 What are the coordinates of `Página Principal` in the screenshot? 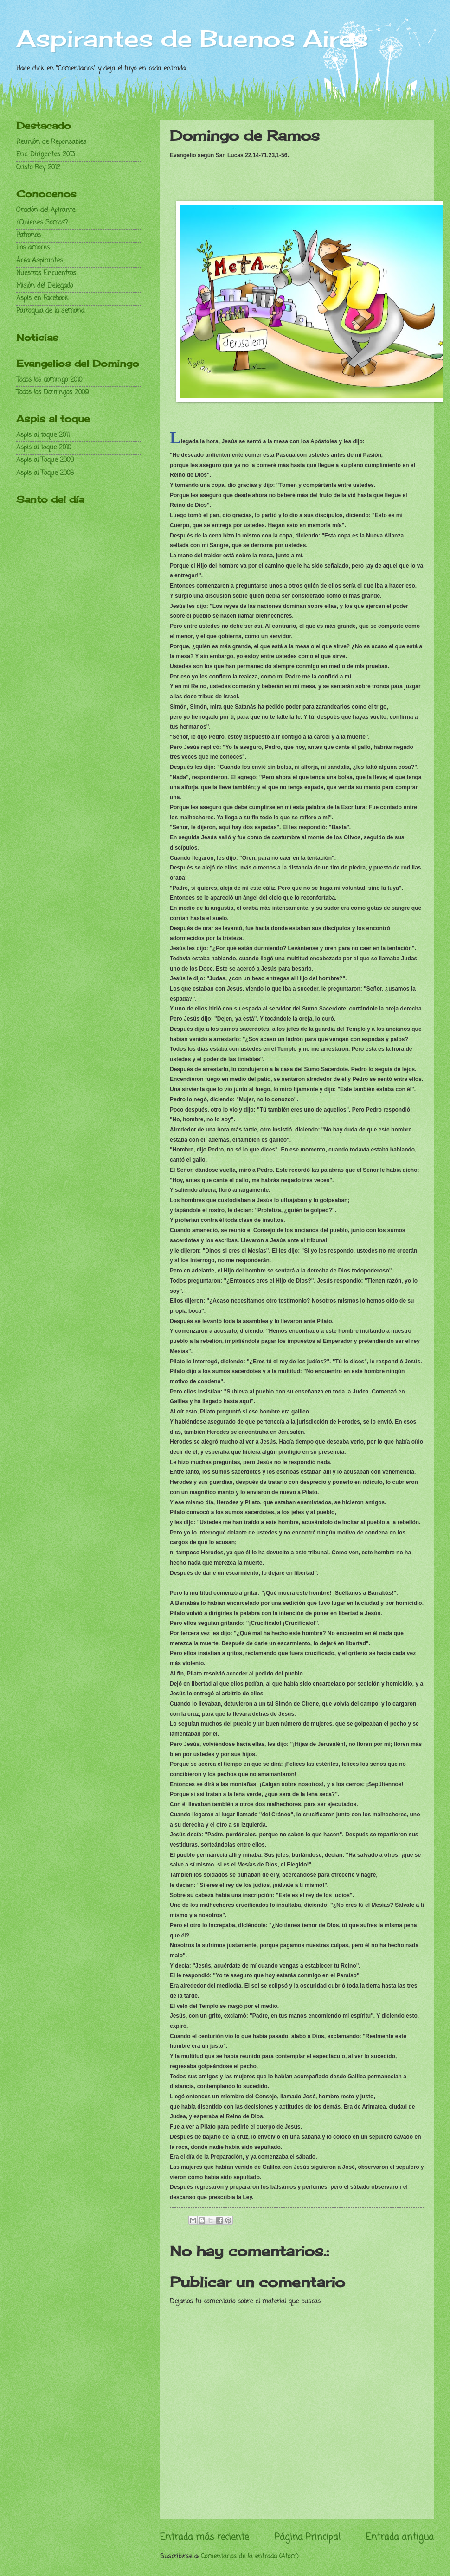 It's located at (308, 2537).